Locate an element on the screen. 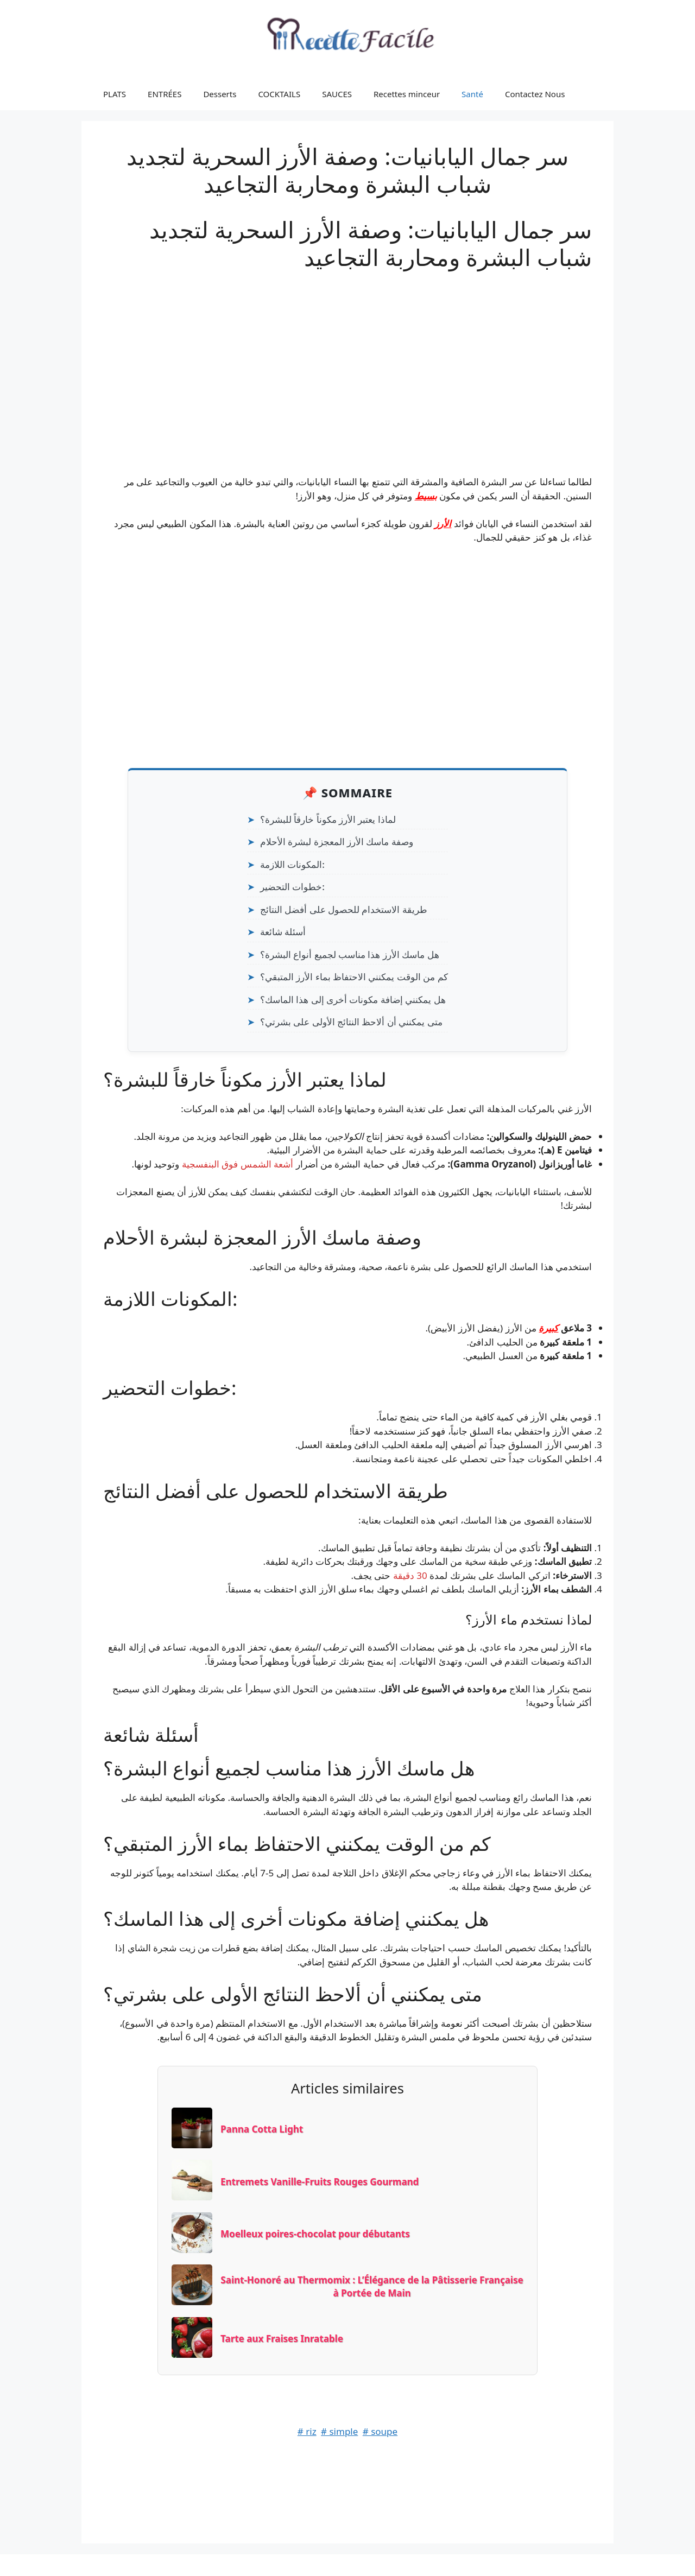  كم من الوقت يمكنني الاحتفاظ بماء الأرز المتبقي؟ is located at coordinates (354, 976).